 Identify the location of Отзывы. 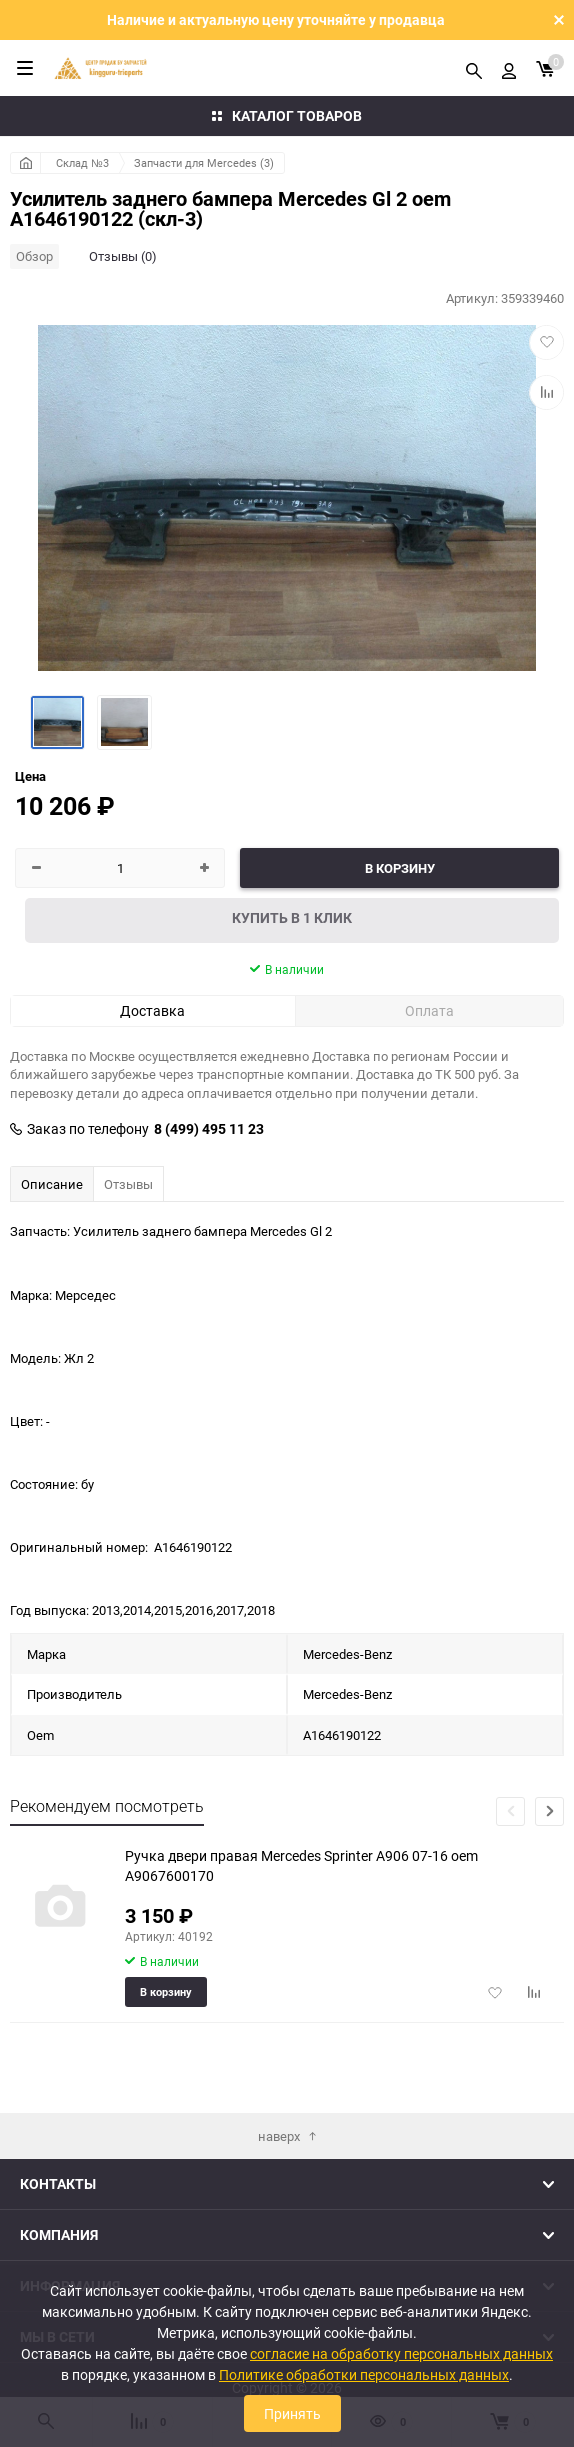
(128, 1184).